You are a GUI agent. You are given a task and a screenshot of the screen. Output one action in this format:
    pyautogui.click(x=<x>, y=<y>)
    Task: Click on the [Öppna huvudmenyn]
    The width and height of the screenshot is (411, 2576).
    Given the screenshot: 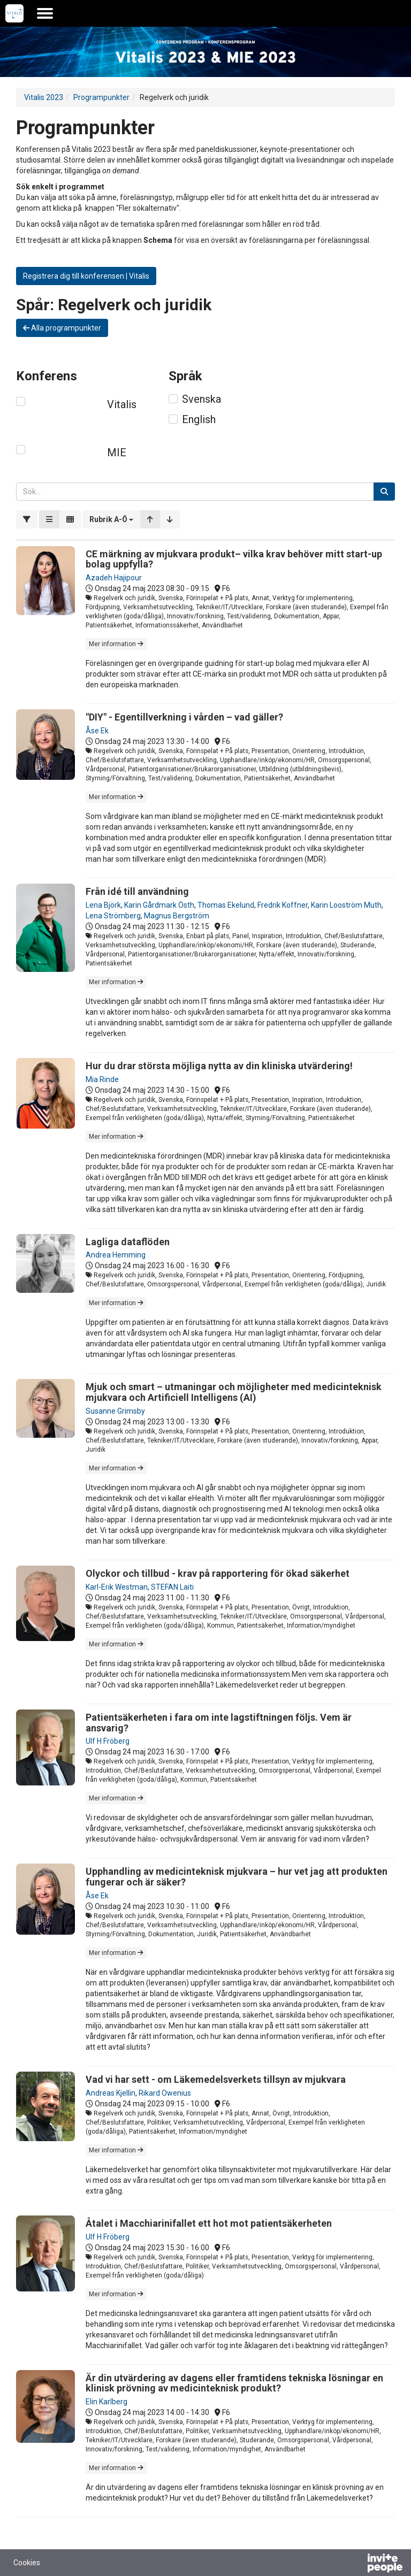 What is the action you would take?
    pyautogui.click(x=45, y=13)
    